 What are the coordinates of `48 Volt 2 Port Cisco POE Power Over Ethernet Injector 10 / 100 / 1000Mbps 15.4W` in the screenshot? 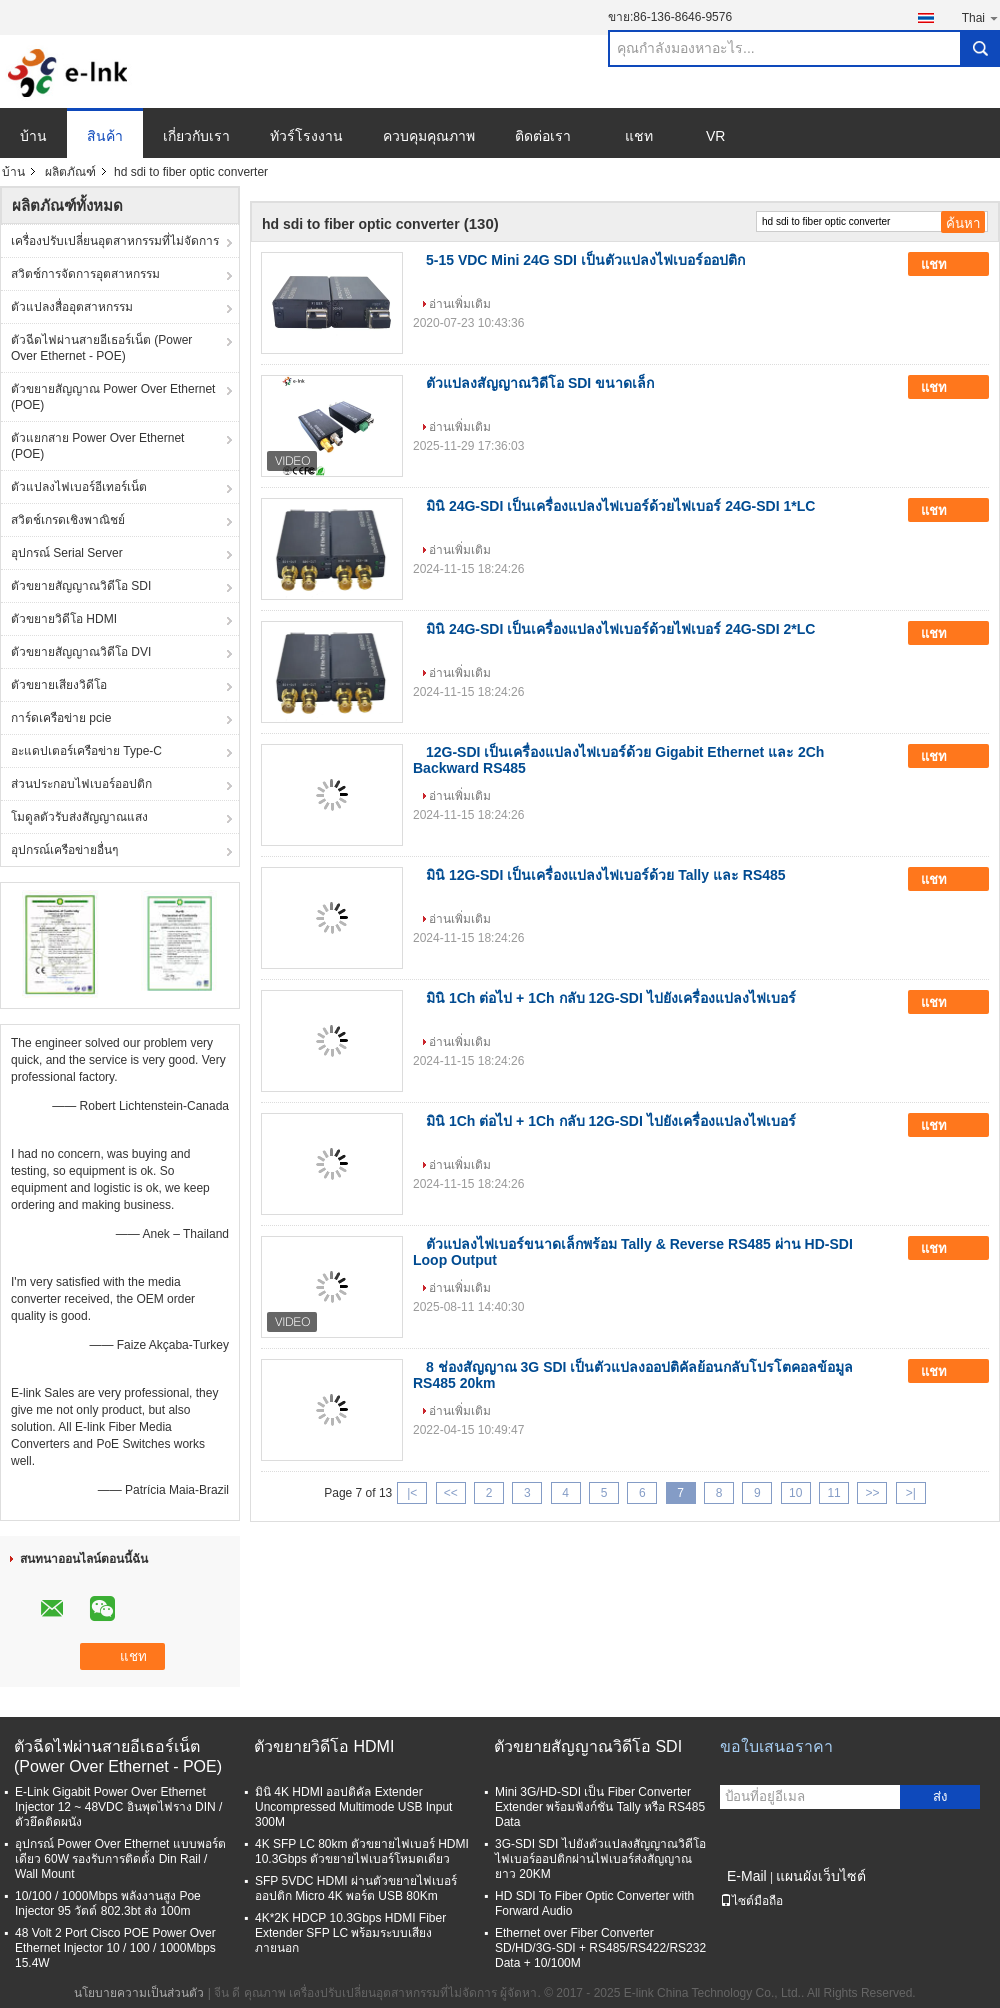 It's located at (115, 1948).